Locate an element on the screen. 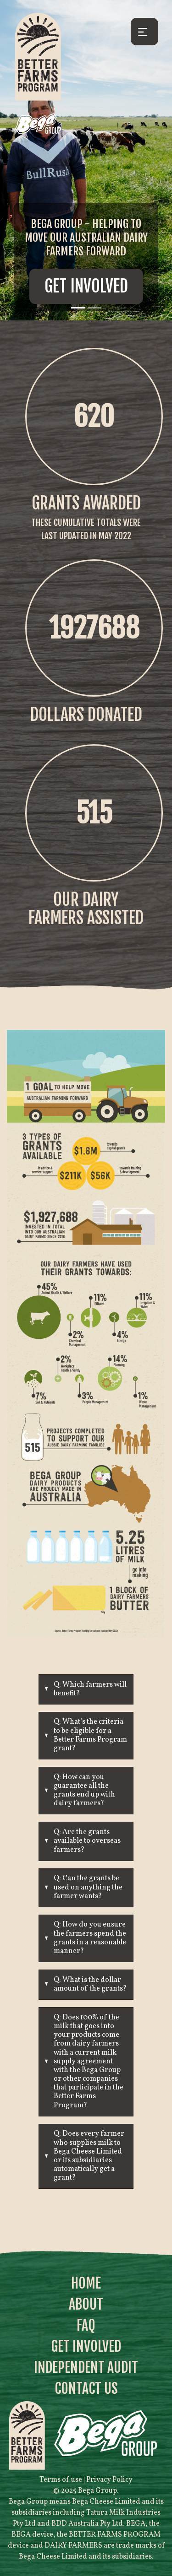 Image resolution: width=172 pixels, height=2576 pixels. About is located at coordinates (86, 2304).